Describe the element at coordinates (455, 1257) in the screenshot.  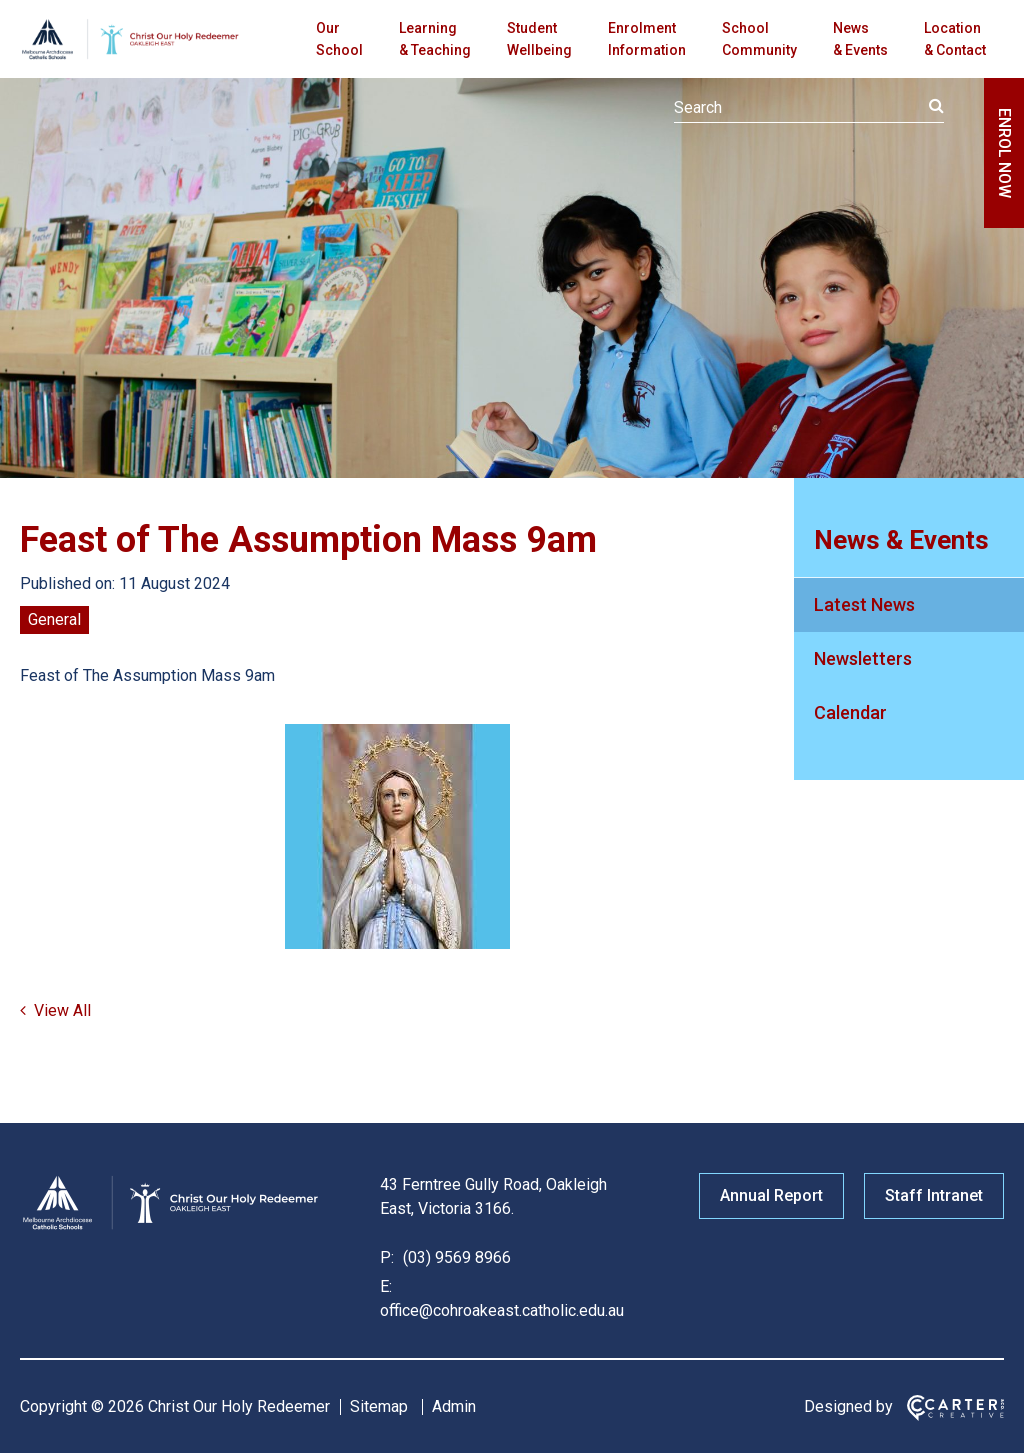
I see `(03) 9569 8966` at that location.